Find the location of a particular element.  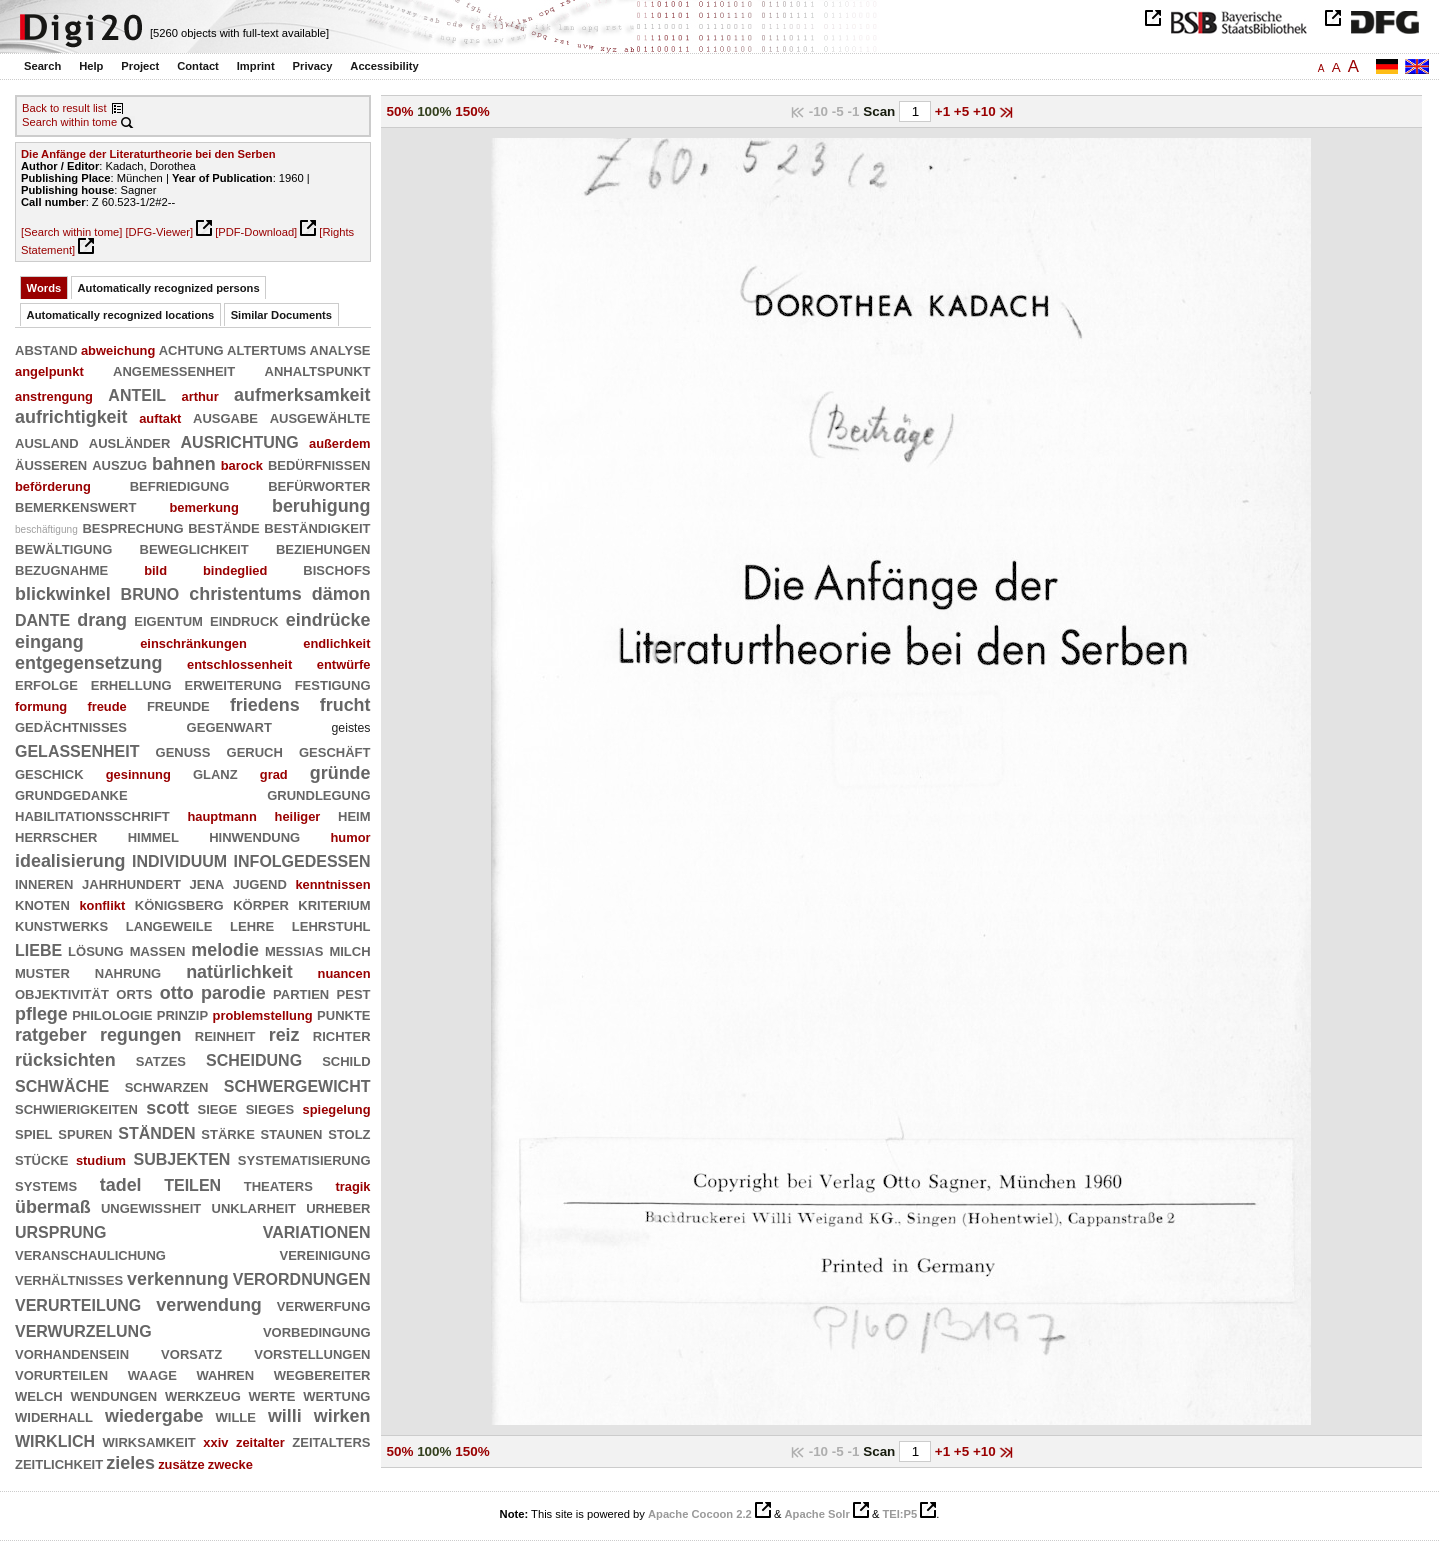

humor is located at coordinates (350, 837).